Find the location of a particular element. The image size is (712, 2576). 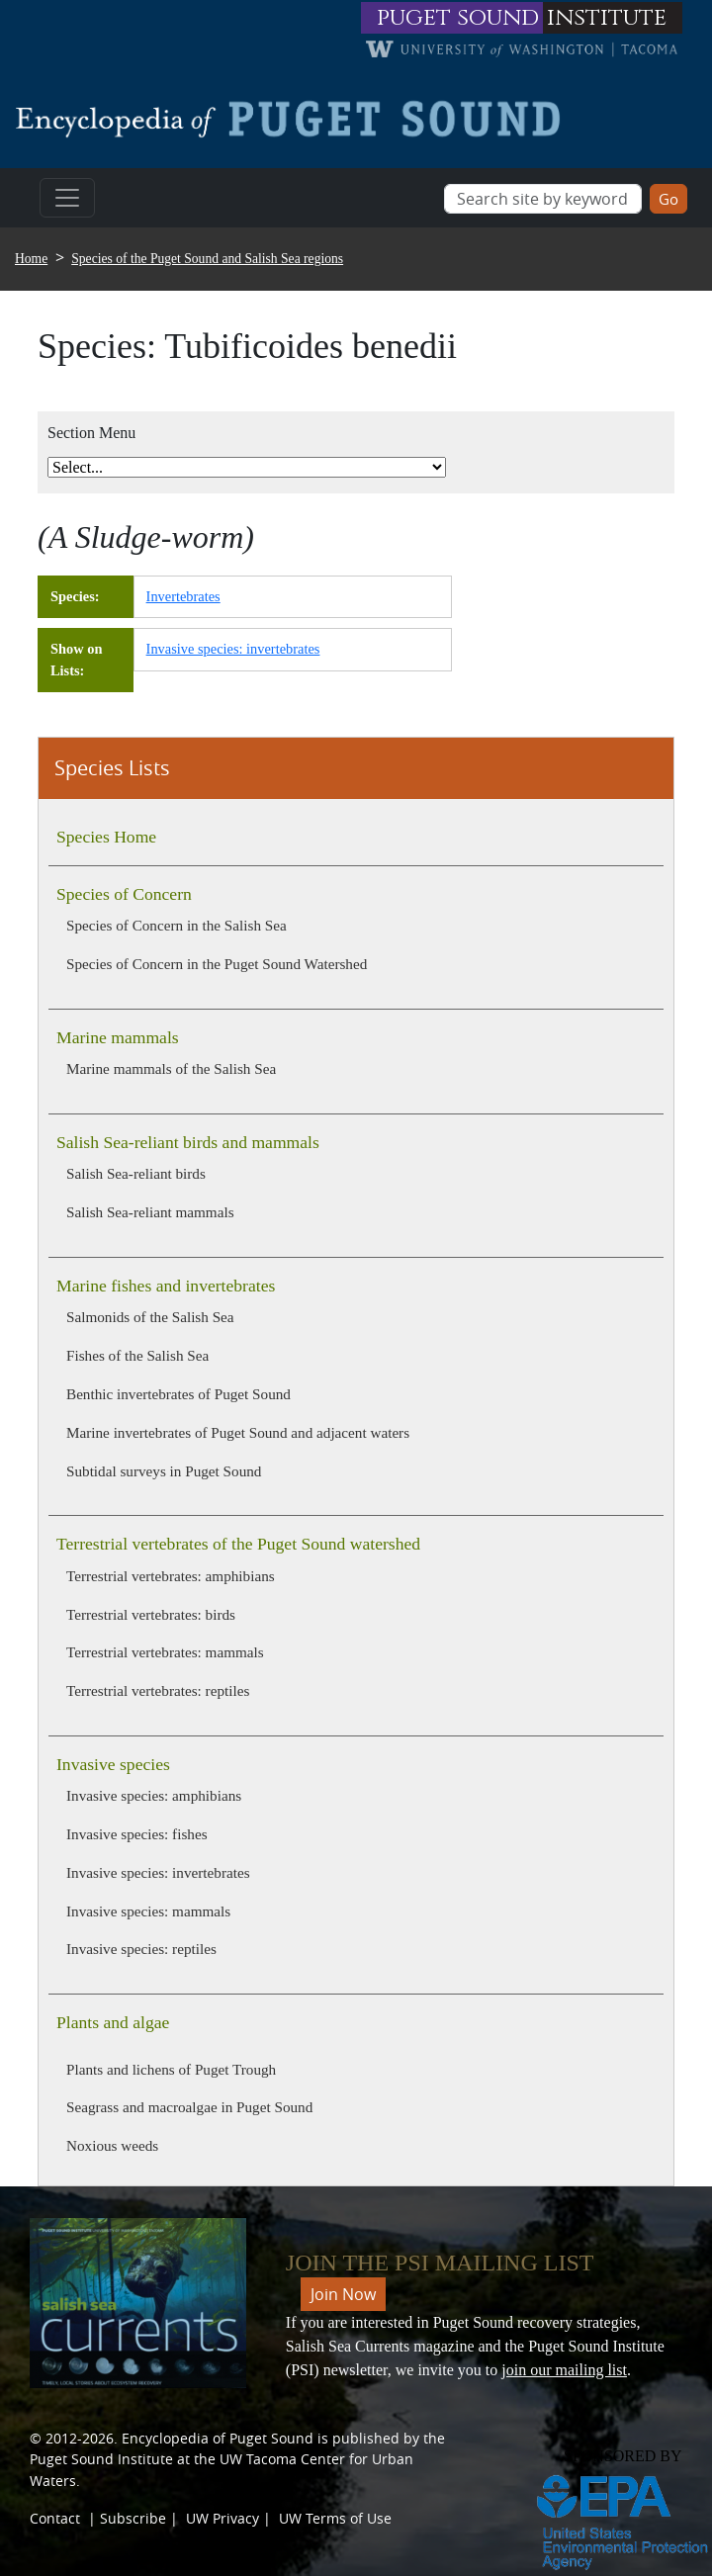

Species of Concern in the Salish Sea is located at coordinates (176, 925).